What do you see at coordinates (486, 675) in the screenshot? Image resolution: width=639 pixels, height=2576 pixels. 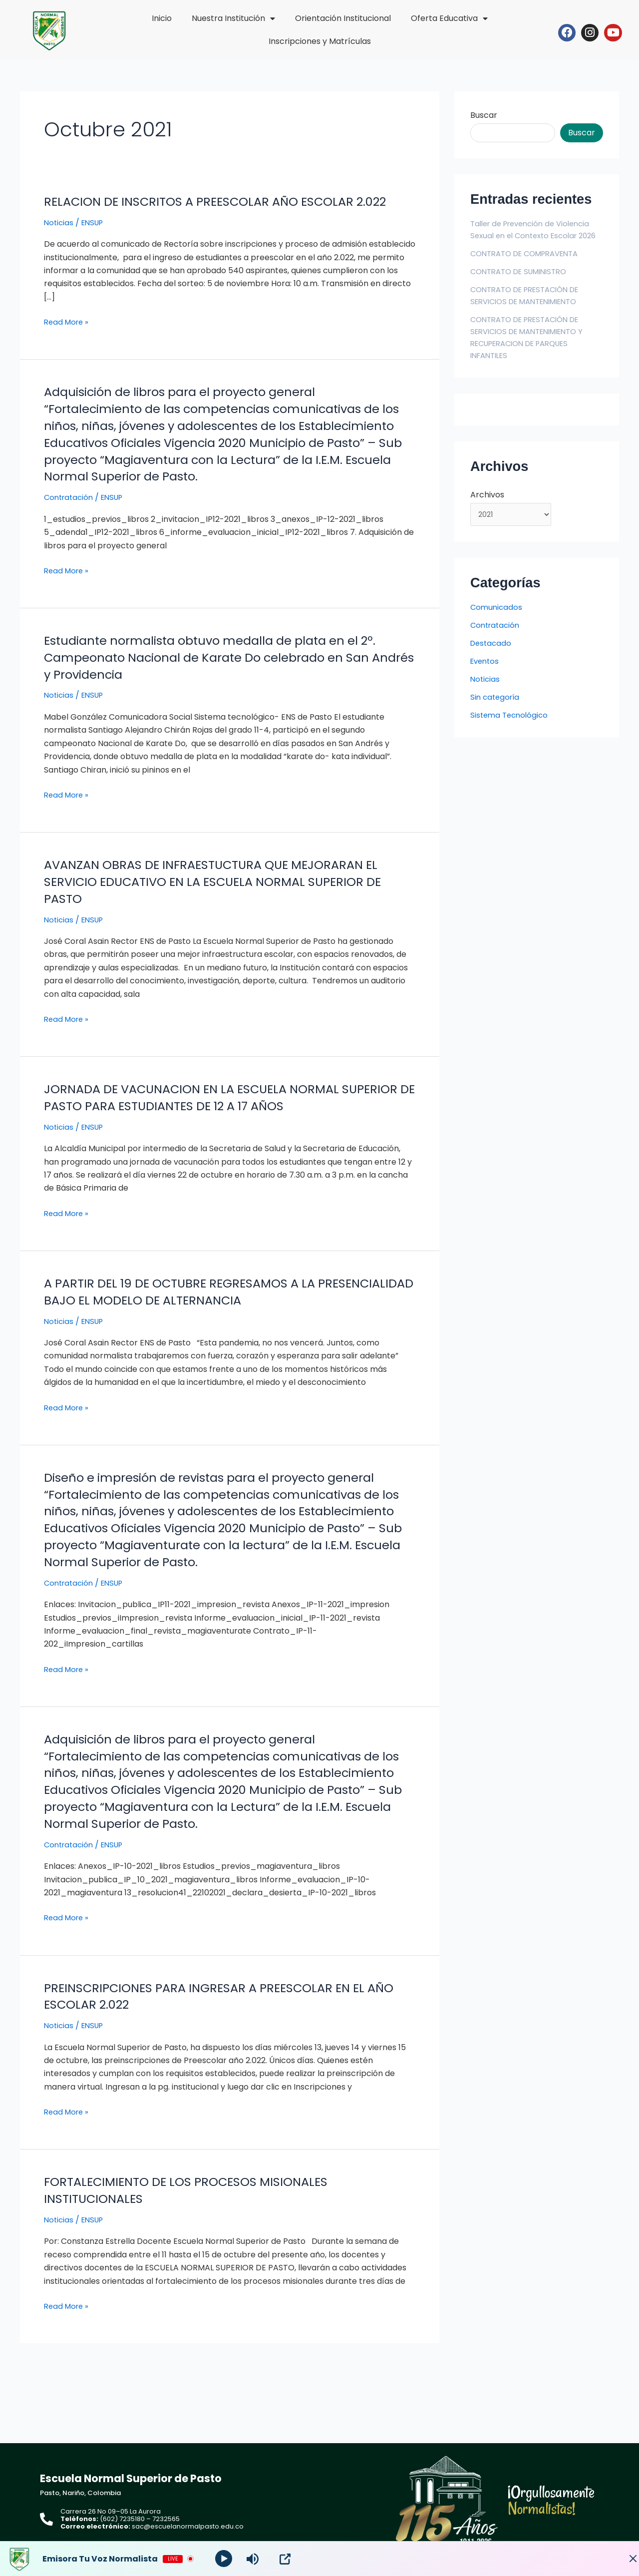 I see `Eventos` at bounding box center [486, 675].